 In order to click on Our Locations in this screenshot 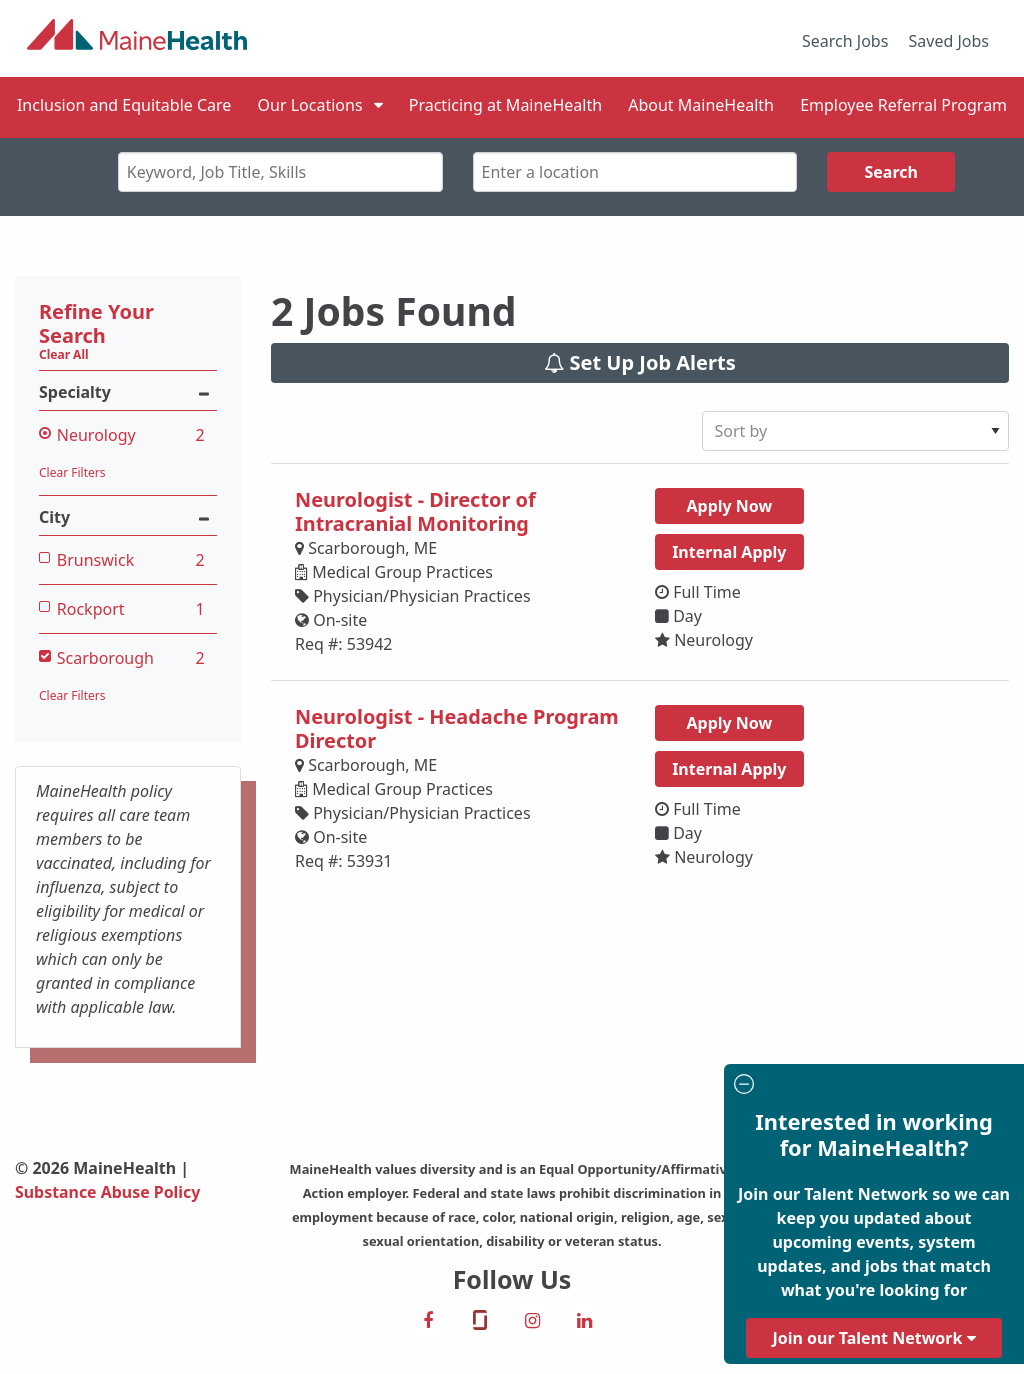, I will do `click(310, 105)`.